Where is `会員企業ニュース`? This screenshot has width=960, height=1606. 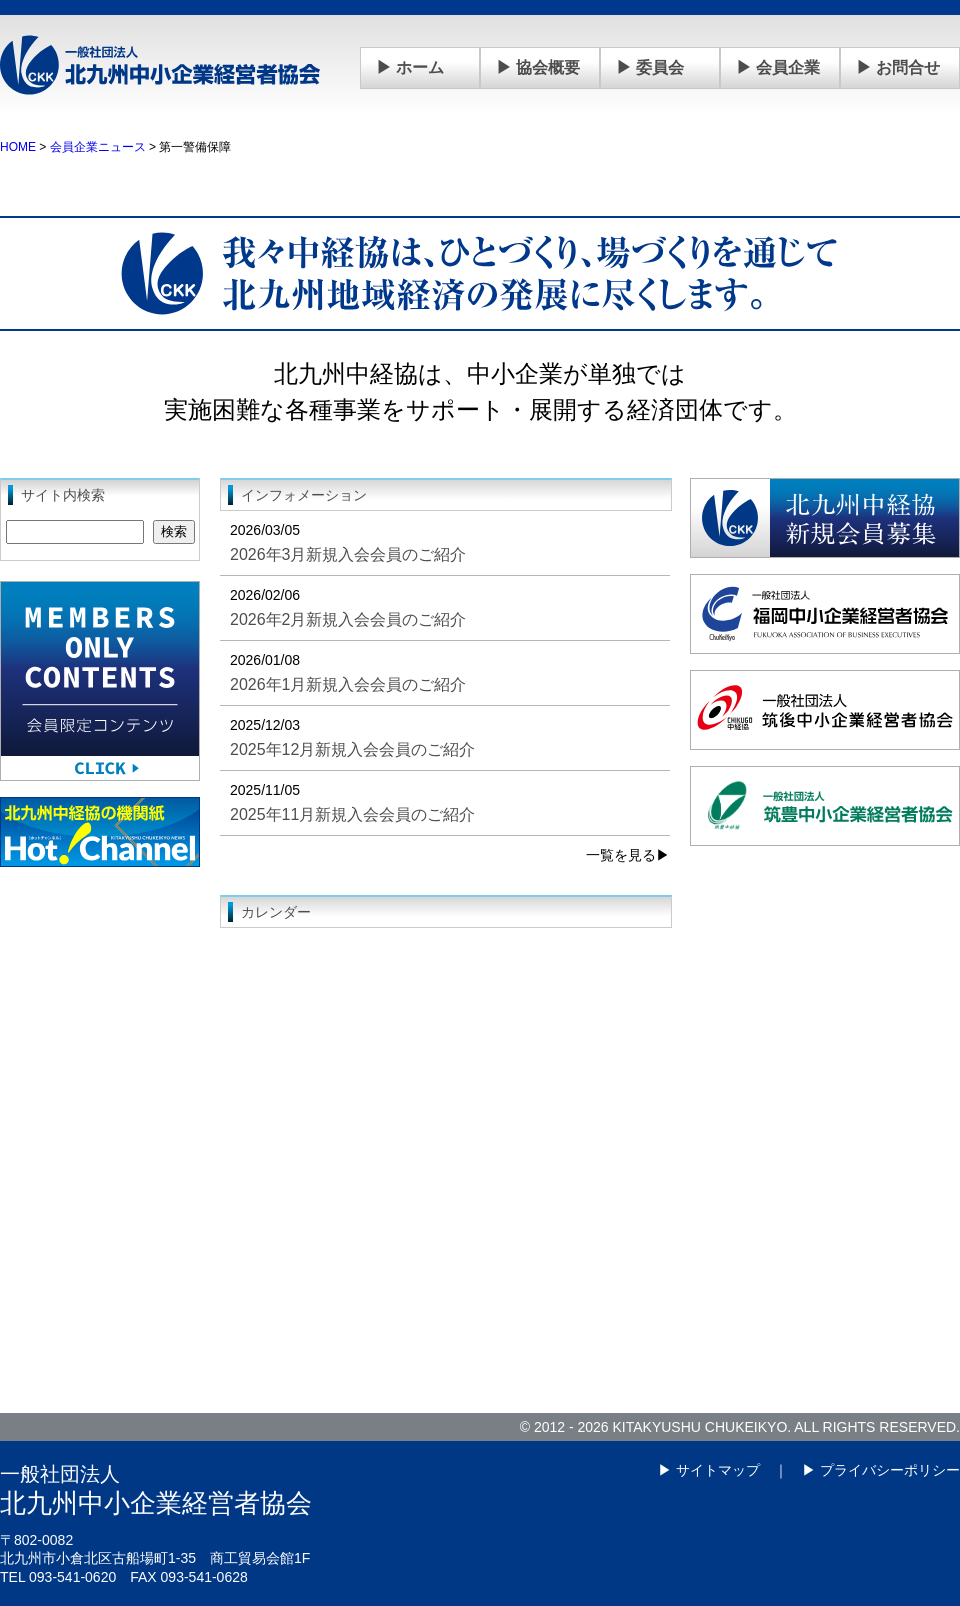 会員企業ニュース is located at coordinates (98, 147).